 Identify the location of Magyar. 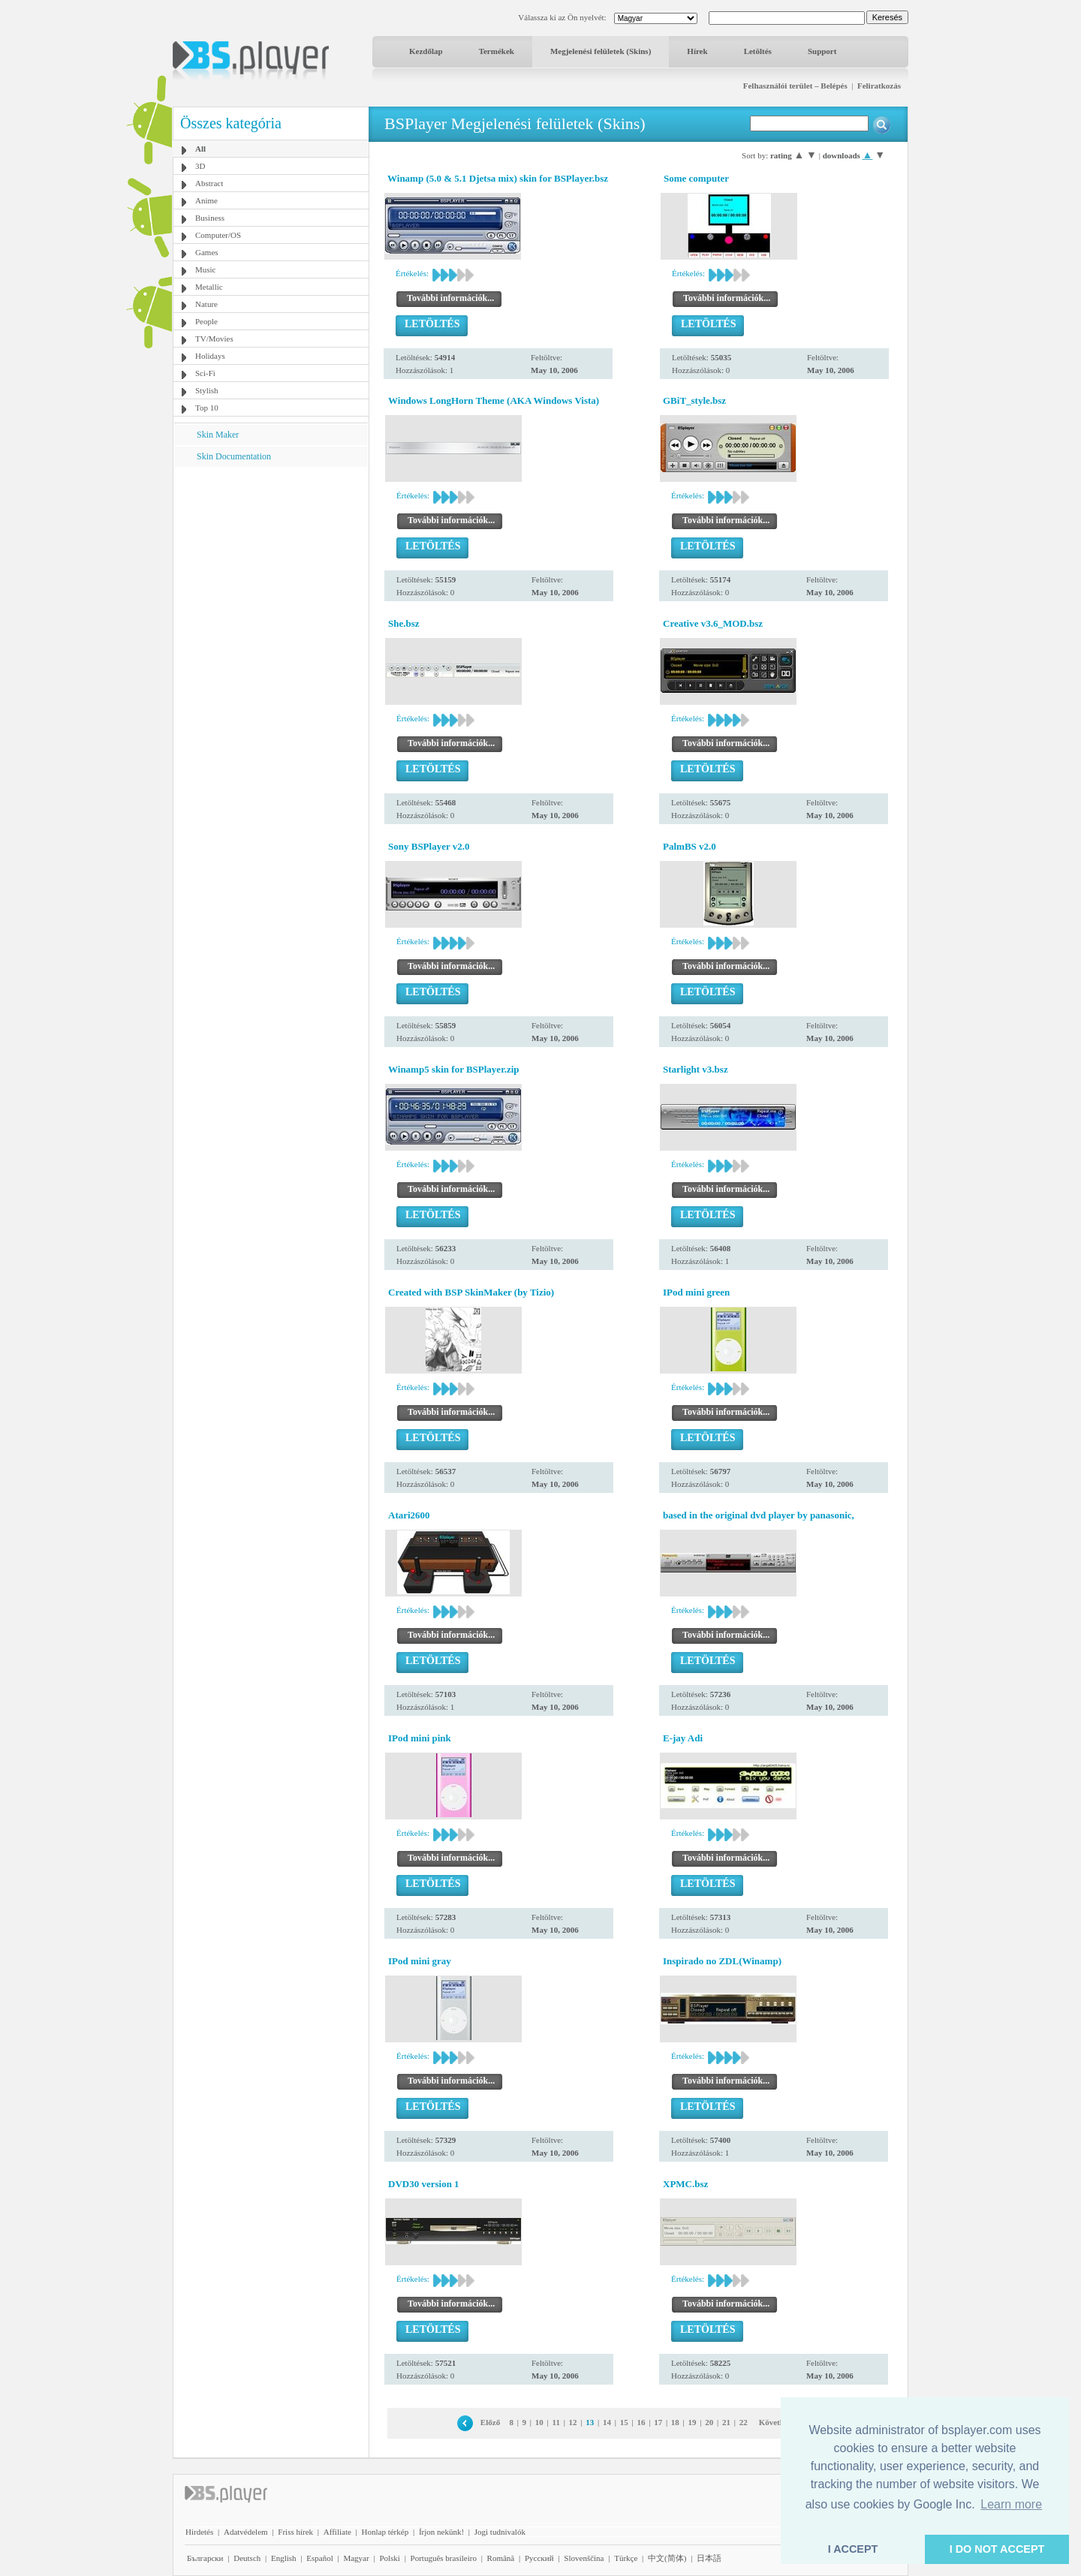
(356, 2557).